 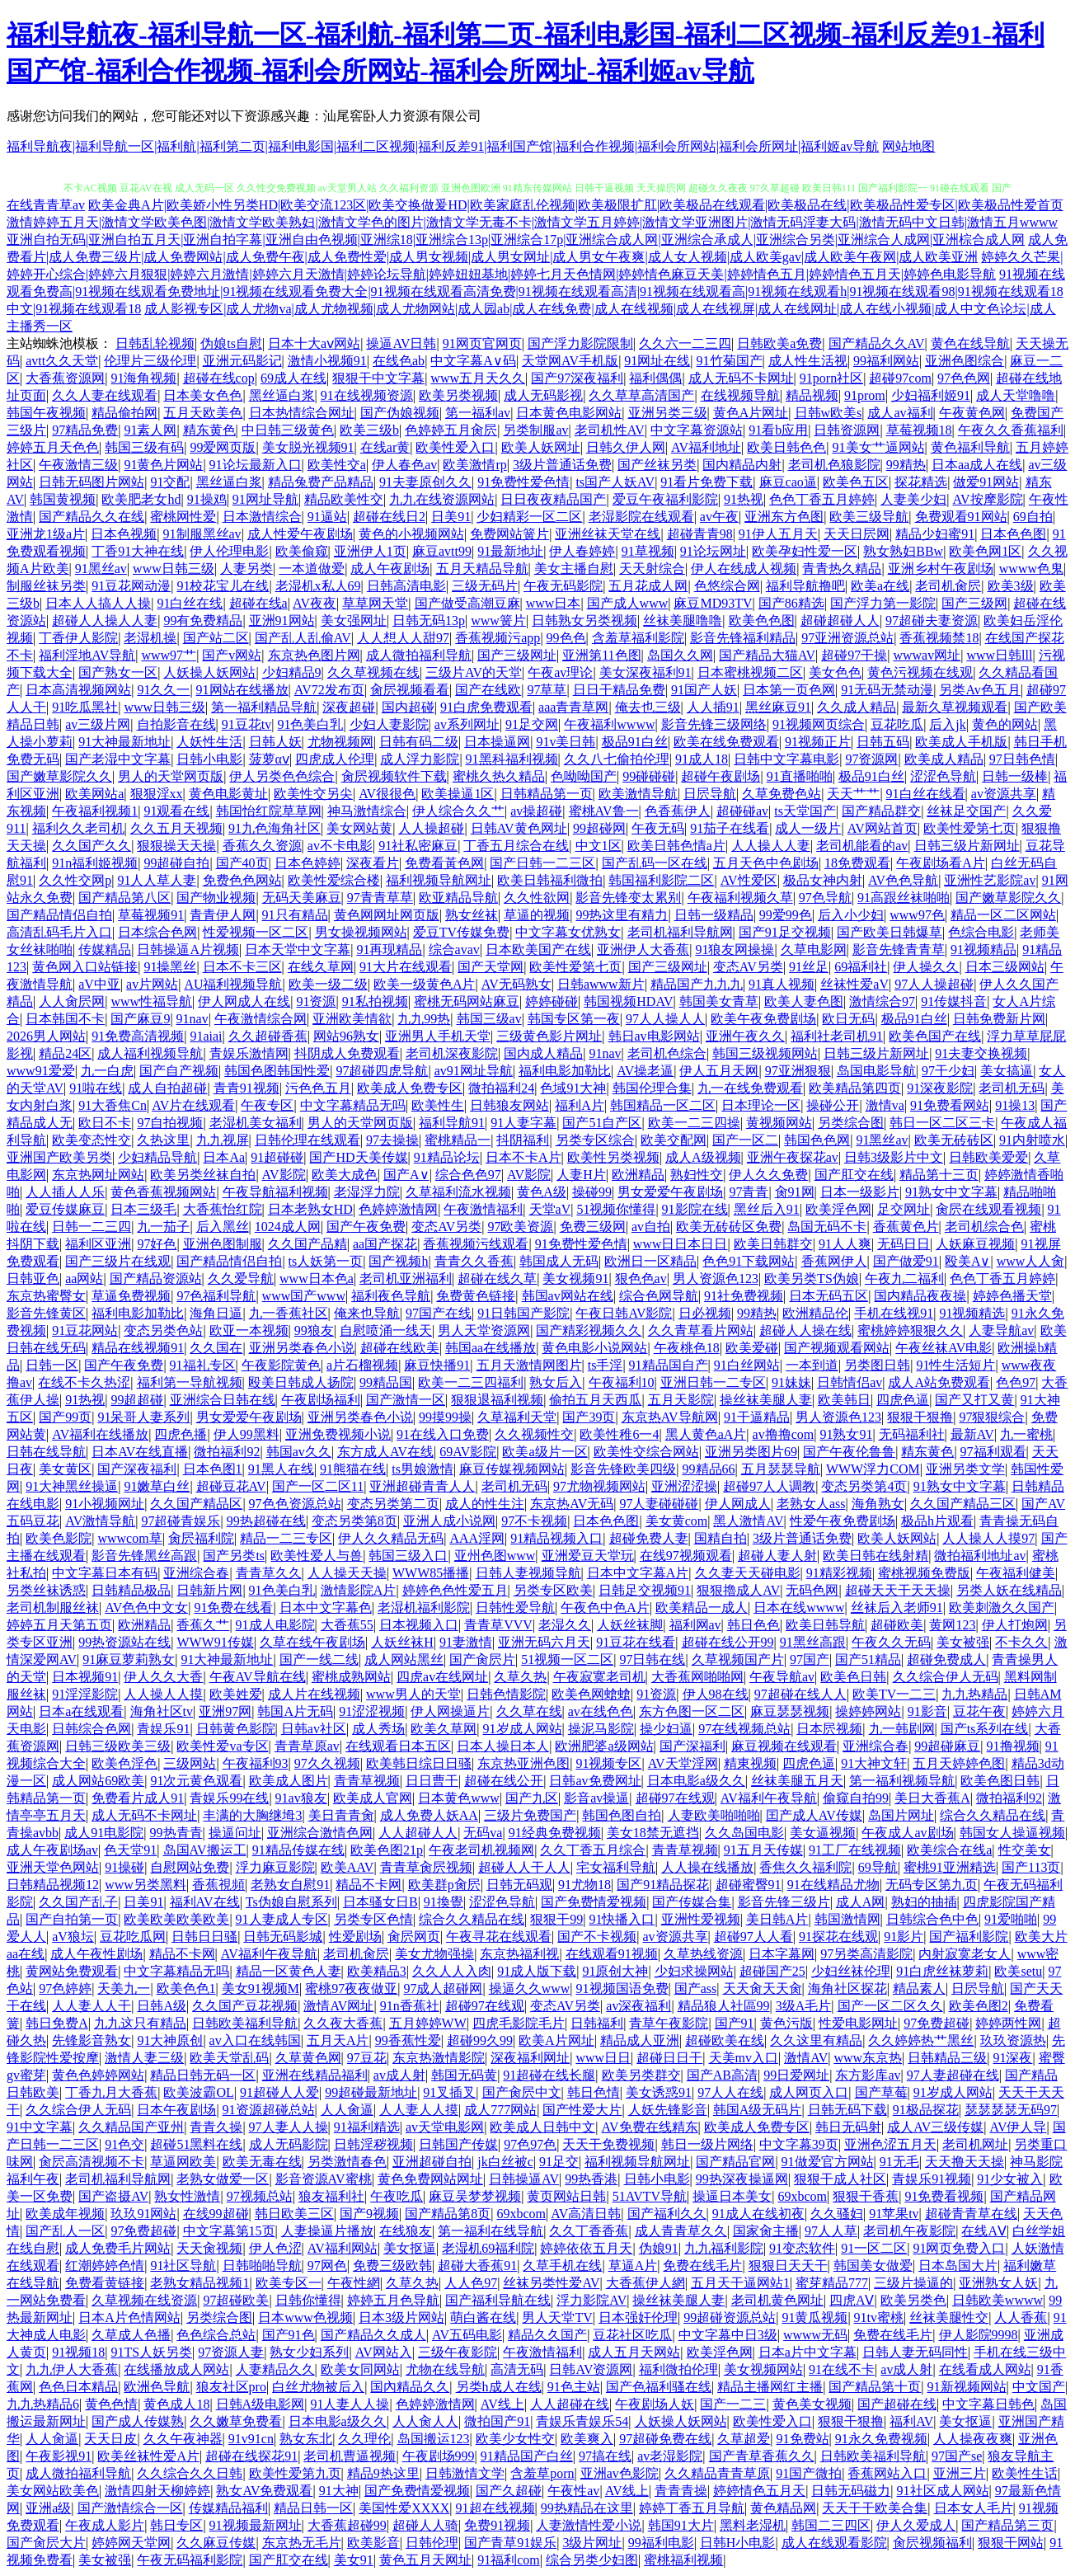 I want to click on 欧美成人手机版, so click(x=961, y=742).